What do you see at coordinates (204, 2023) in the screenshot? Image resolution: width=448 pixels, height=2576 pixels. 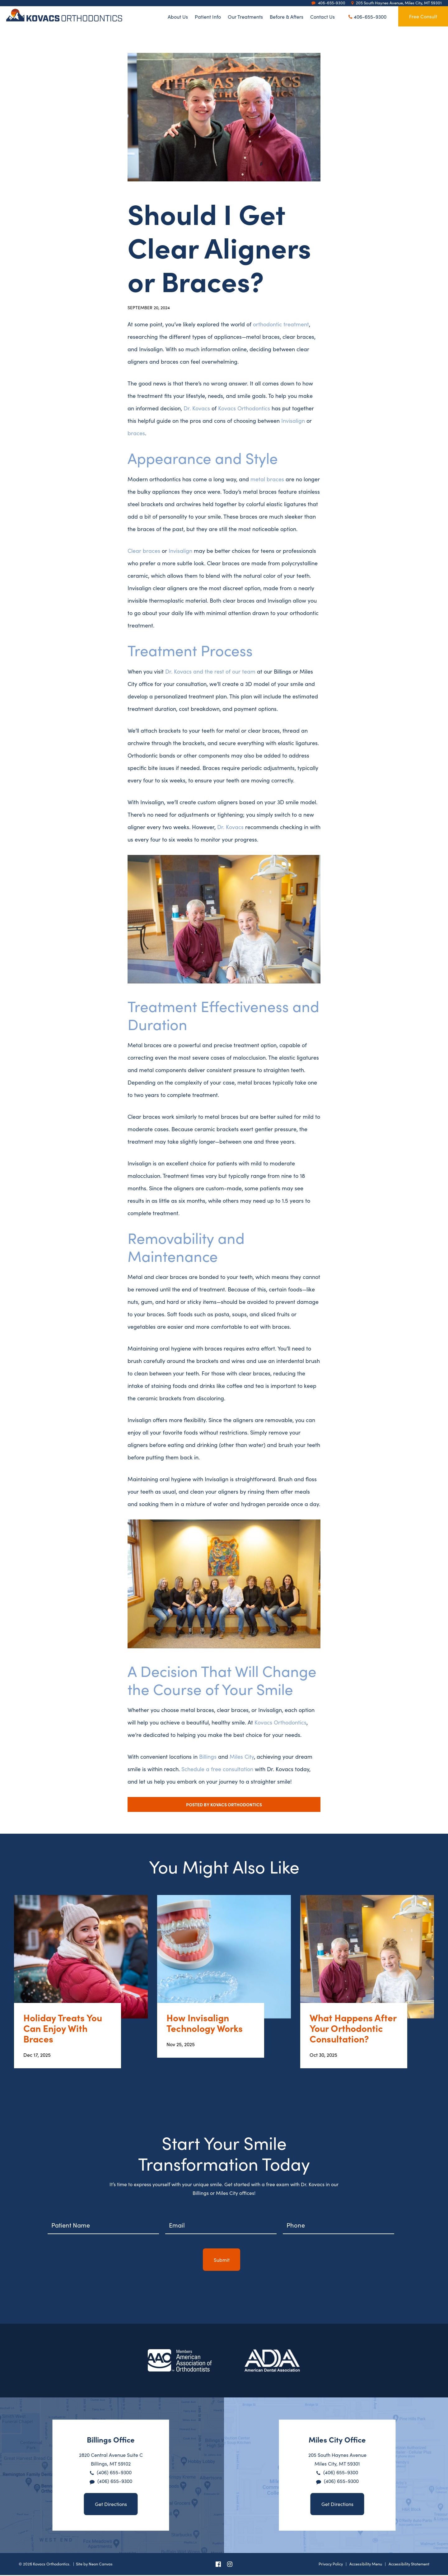 I see `How Invisalign Technology Works` at bounding box center [204, 2023].